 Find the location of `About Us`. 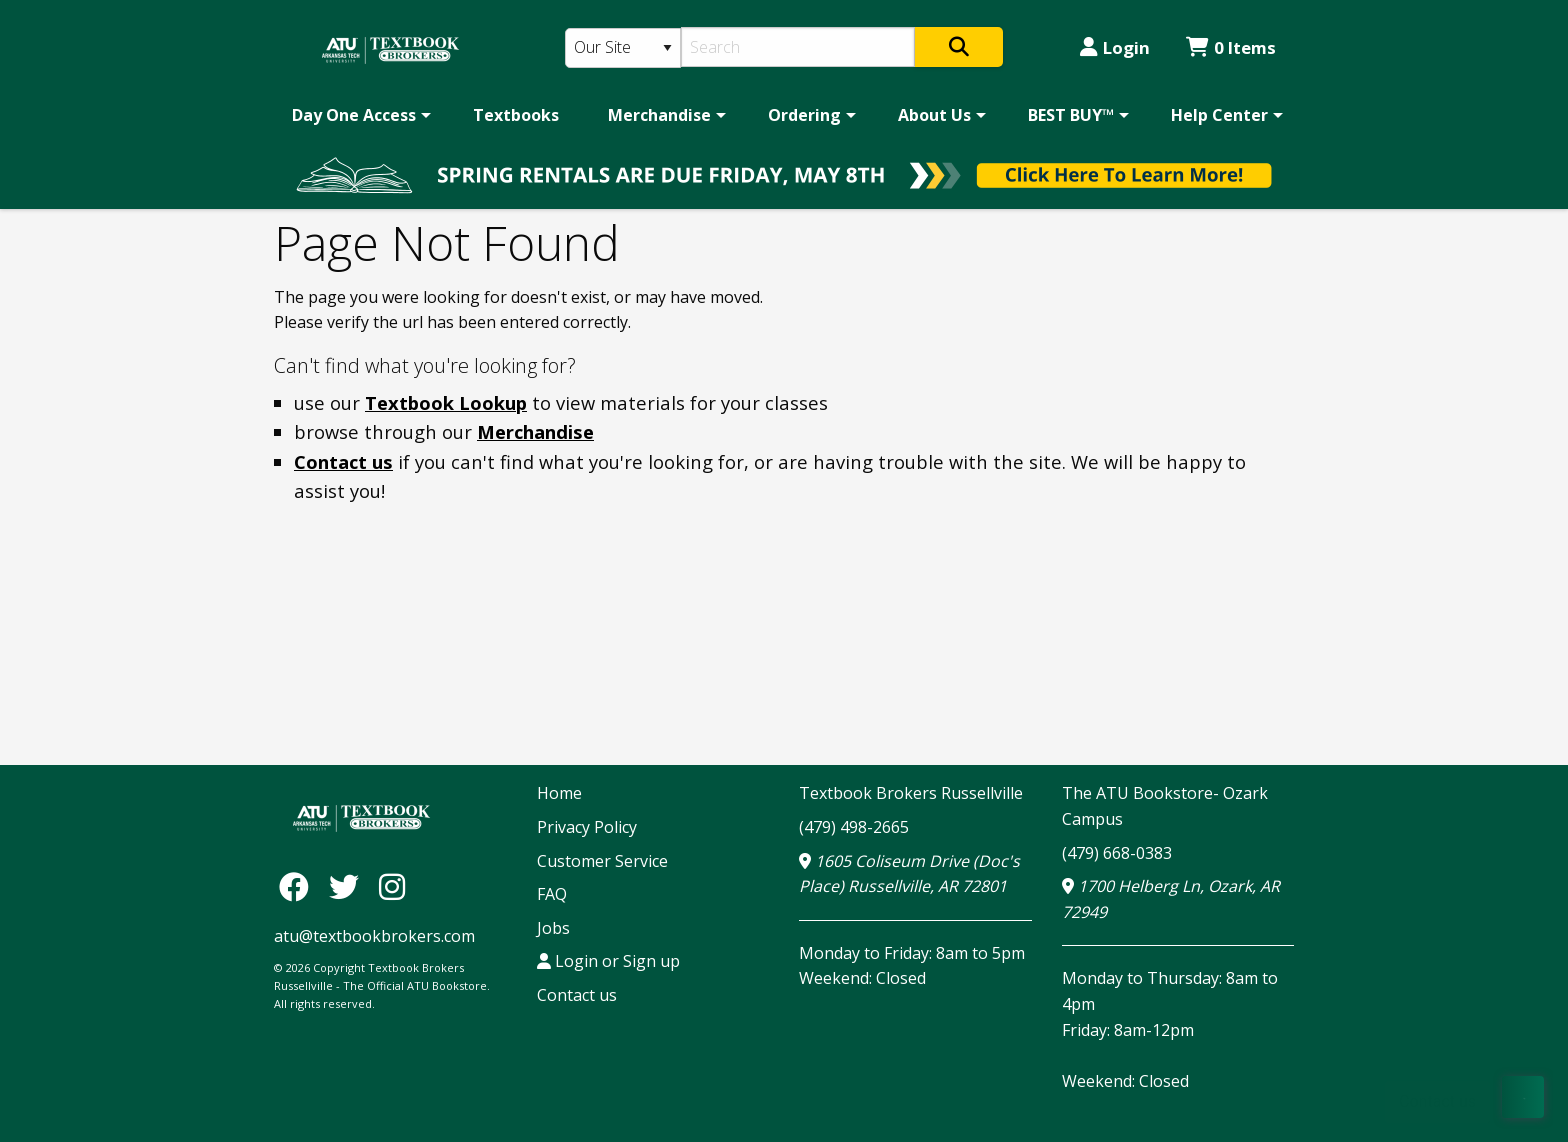

About Us is located at coordinates (934, 115).